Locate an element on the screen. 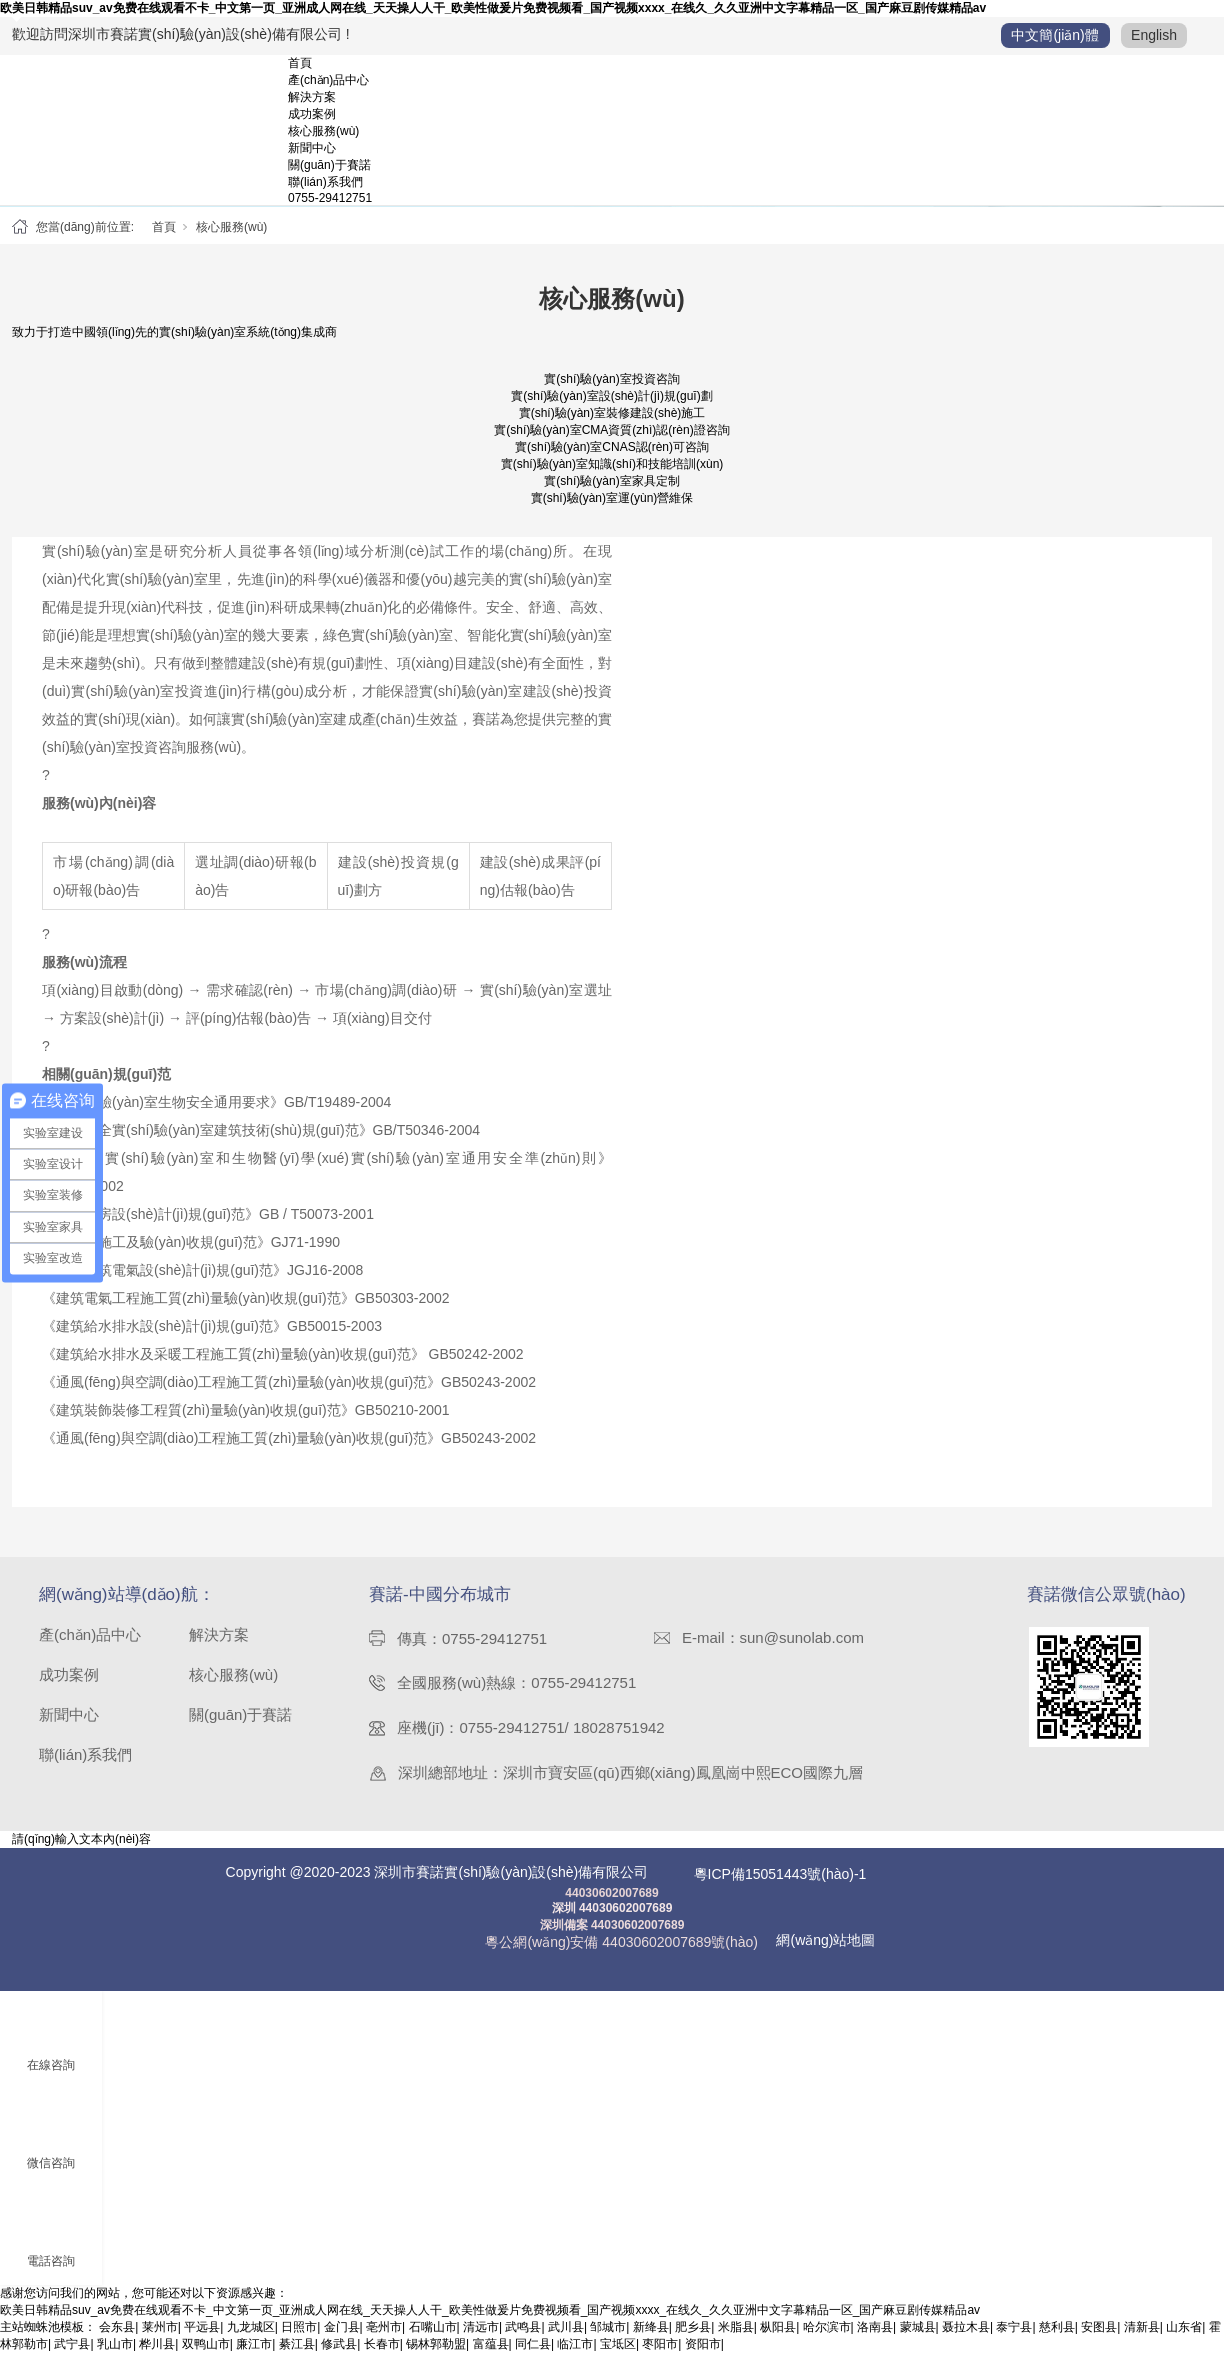 This screenshot has width=1224, height=2366. 平远县 is located at coordinates (202, 2340).